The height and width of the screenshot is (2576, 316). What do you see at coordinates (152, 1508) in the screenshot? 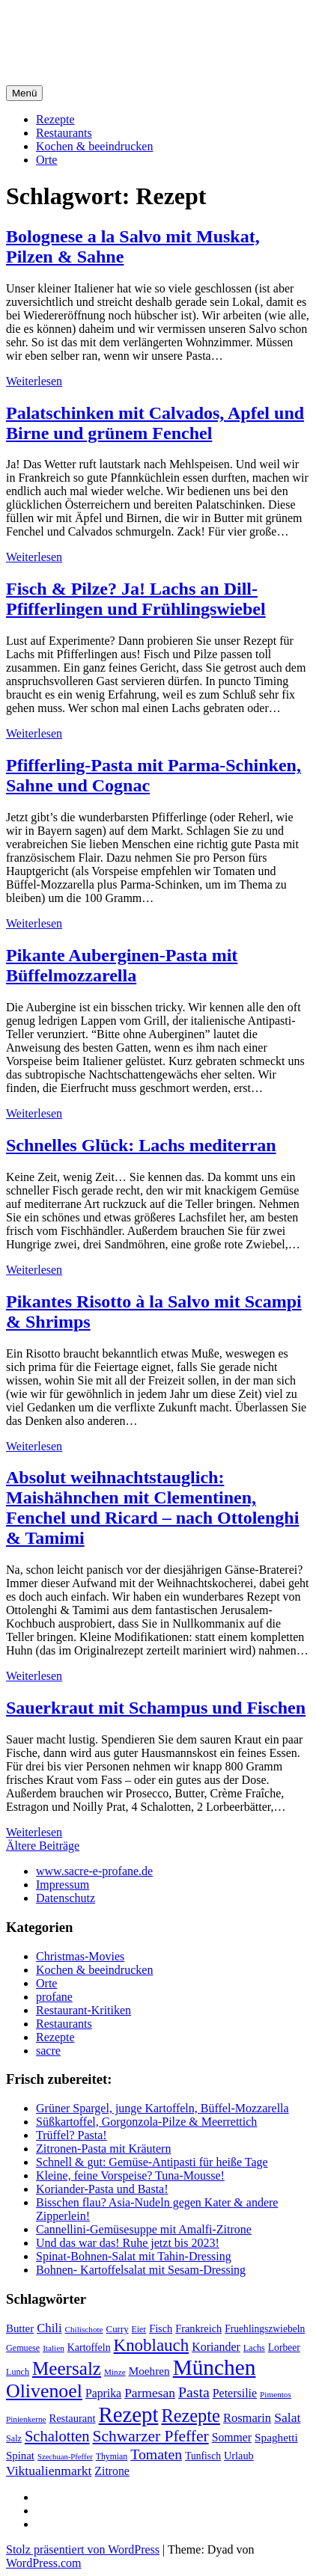
I see `Absolut weihnachtstauglich: Maishähnchen mit Clementinen, Fenchel und Ricard – nach Ottolenghi & Tamimi` at bounding box center [152, 1508].